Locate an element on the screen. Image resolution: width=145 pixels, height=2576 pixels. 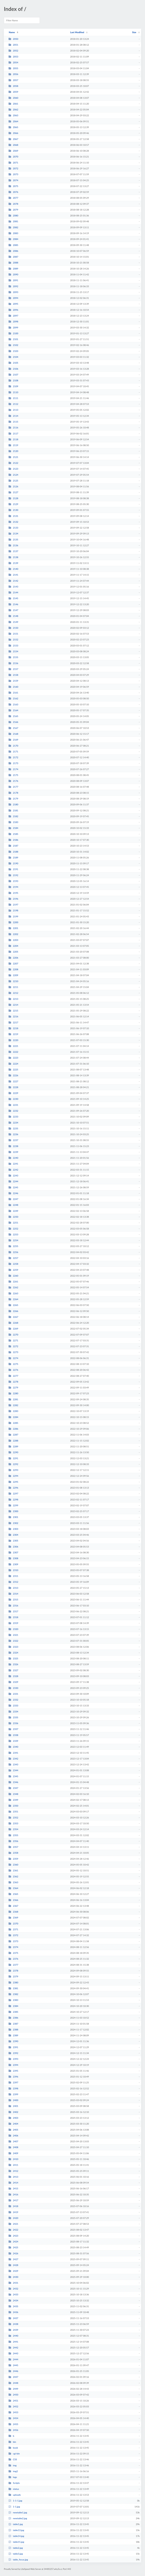
2422 is located at coordinates (13, 2229).